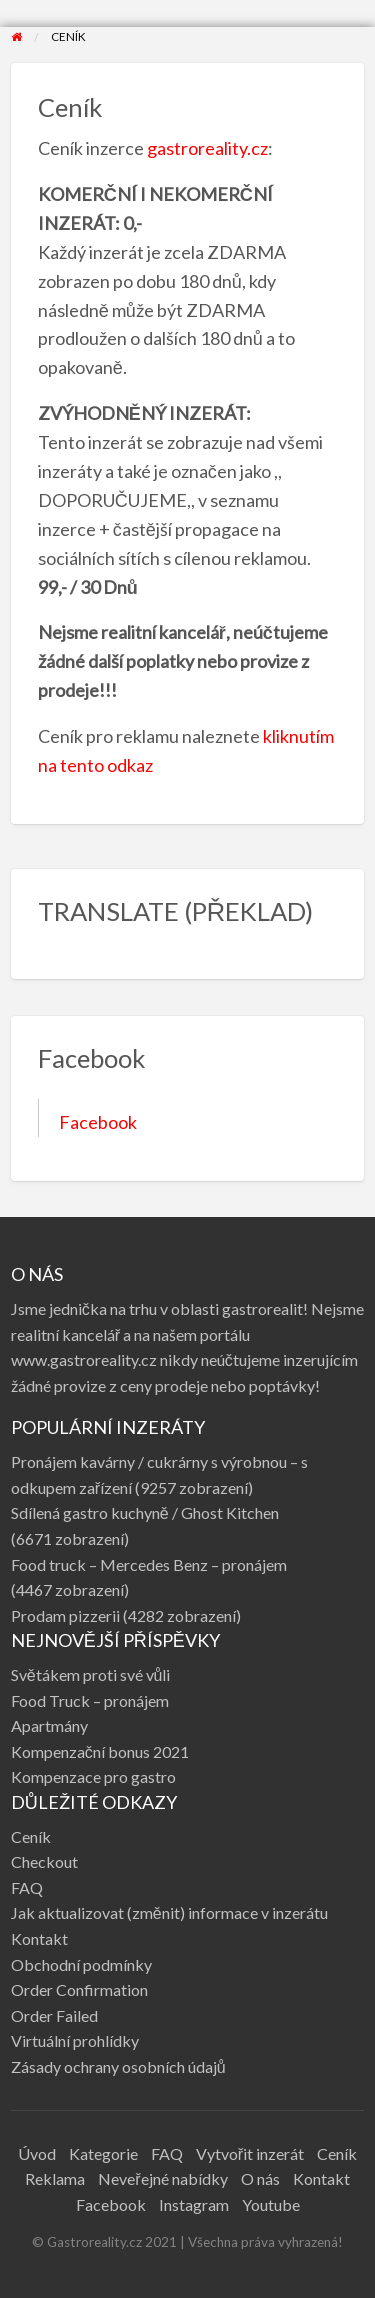  Describe the element at coordinates (207, 148) in the screenshot. I see `gastroreality.cz` at that location.